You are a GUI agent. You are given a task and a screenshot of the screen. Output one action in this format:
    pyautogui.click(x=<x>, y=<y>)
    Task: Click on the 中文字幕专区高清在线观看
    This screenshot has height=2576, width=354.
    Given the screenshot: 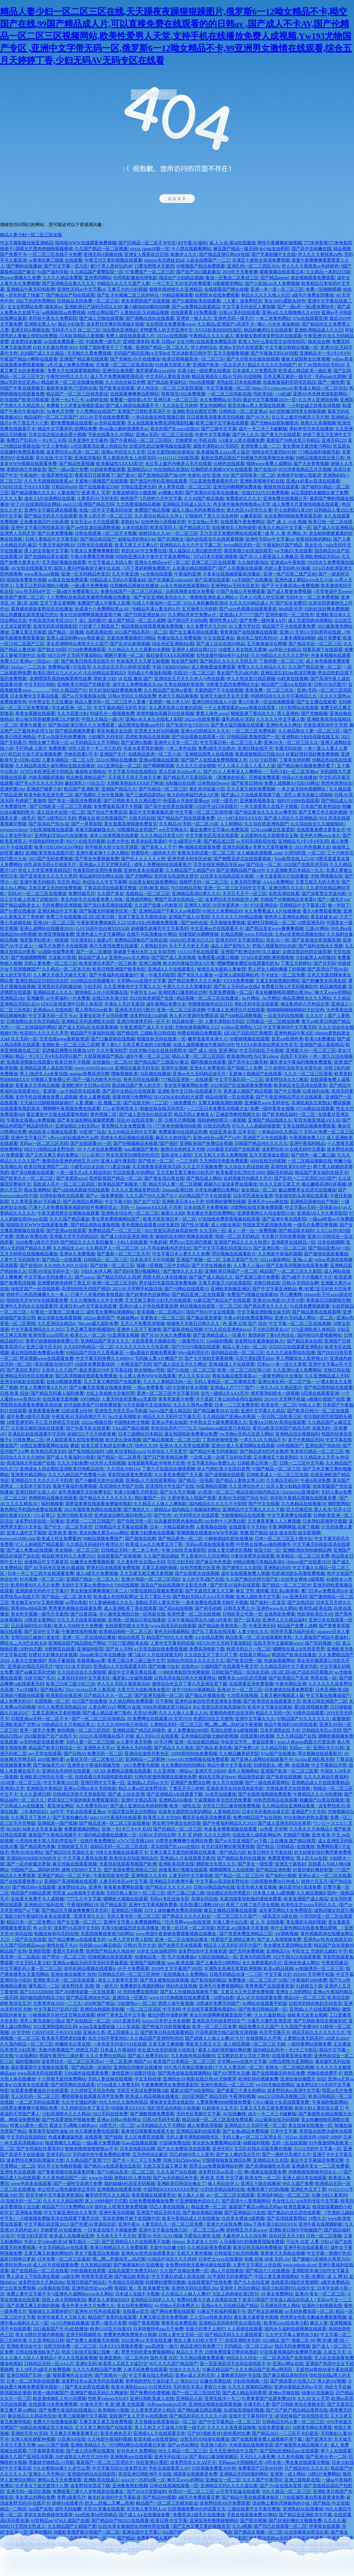 What is the action you would take?
    pyautogui.click(x=211, y=835)
    